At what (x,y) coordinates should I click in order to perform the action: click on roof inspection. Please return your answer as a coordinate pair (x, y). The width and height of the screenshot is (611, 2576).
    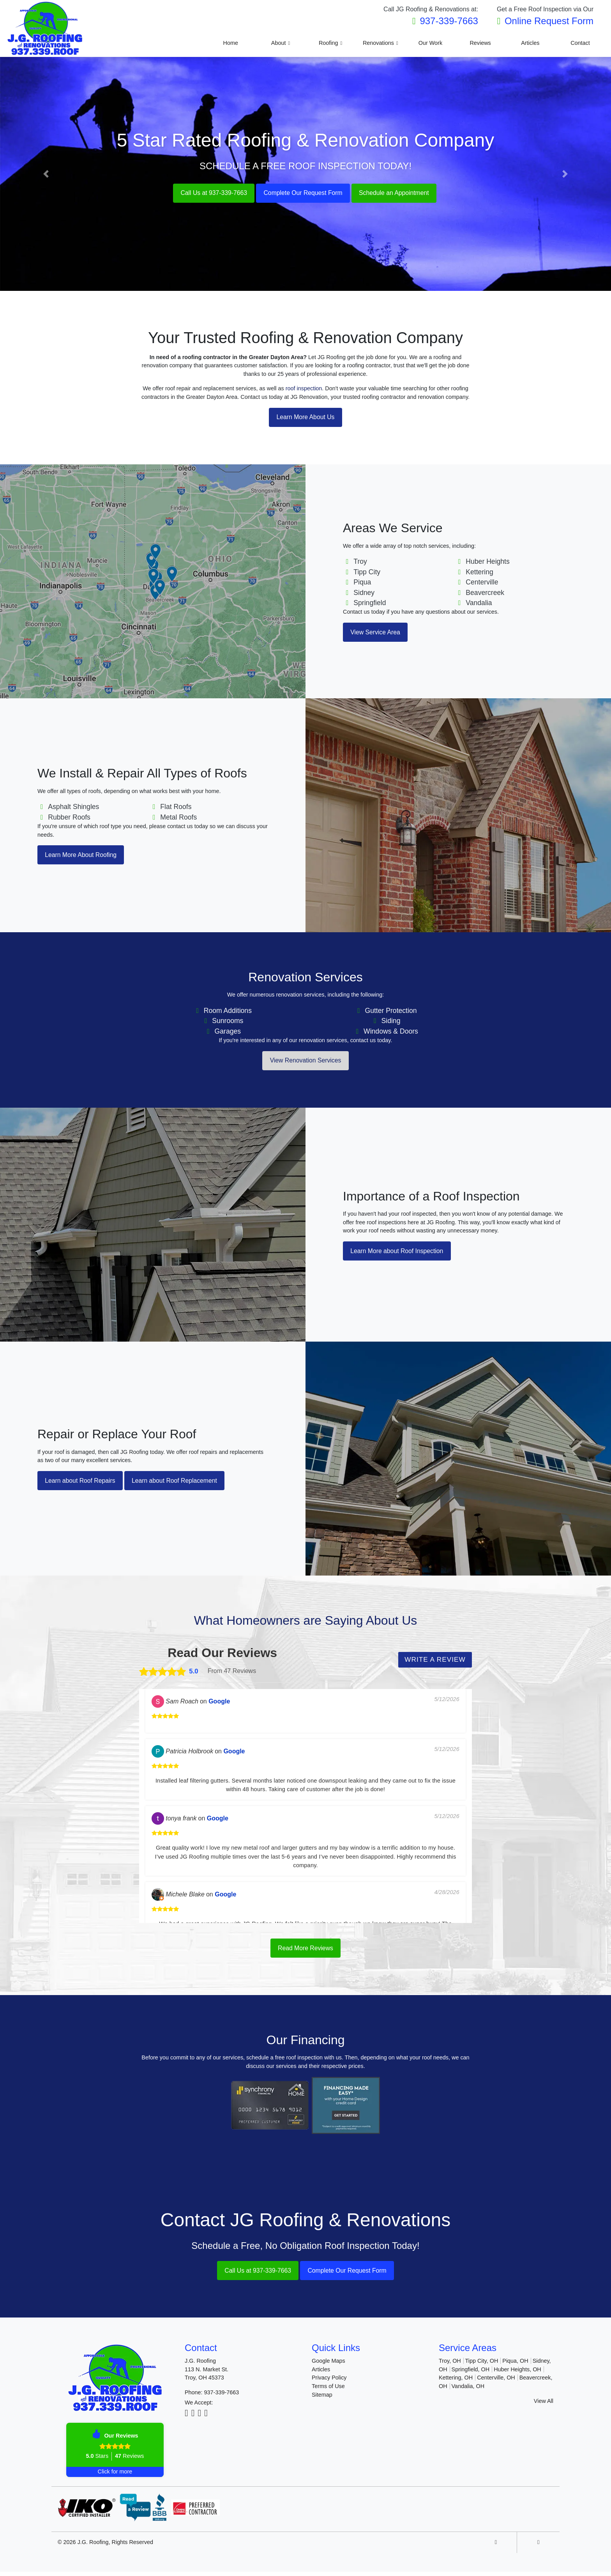
    Looking at the image, I should click on (304, 388).